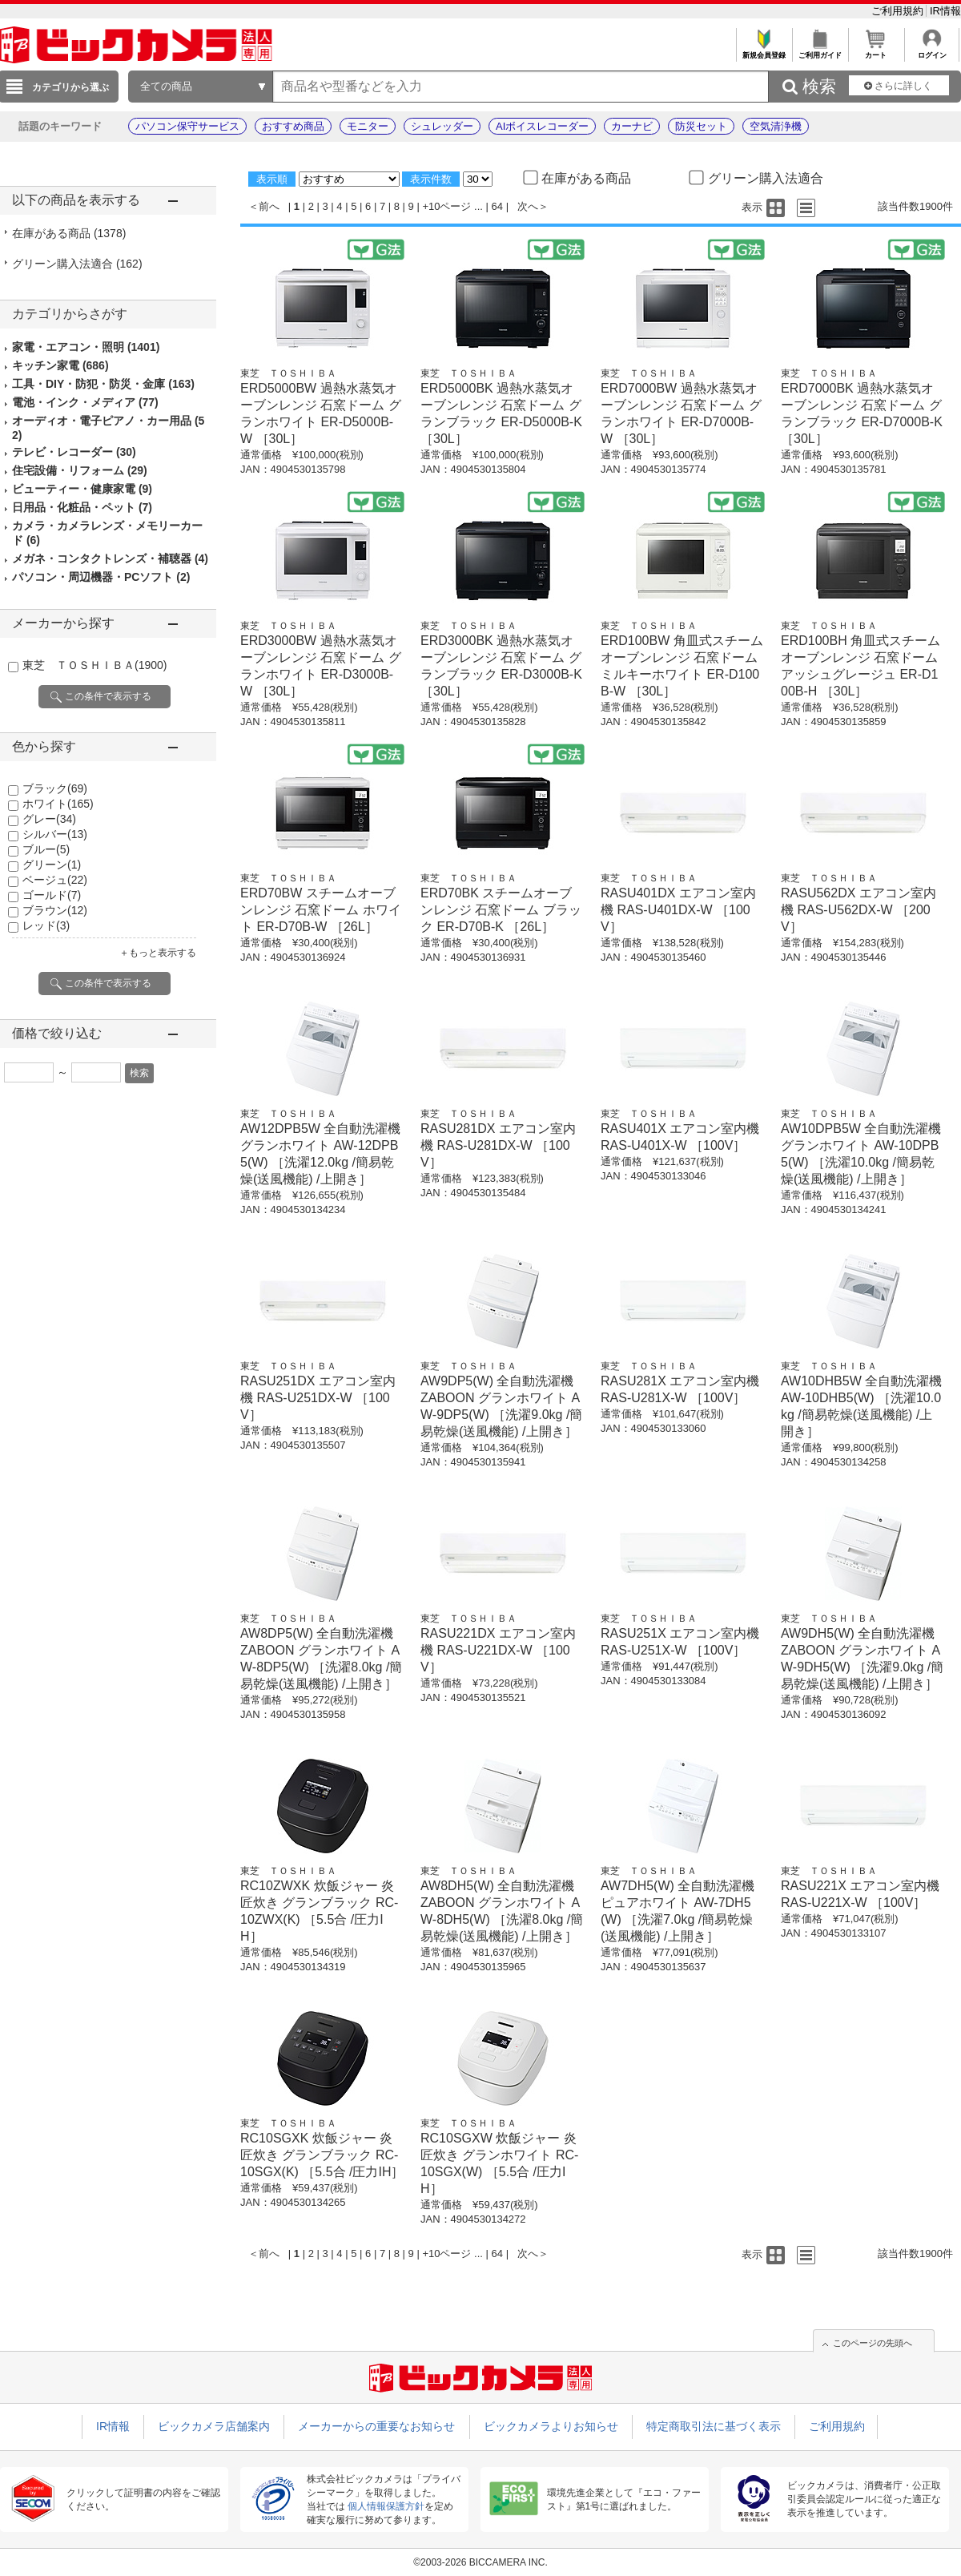  What do you see at coordinates (79, 470) in the screenshot?
I see `住宅設備・リフォーム` at bounding box center [79, 470].